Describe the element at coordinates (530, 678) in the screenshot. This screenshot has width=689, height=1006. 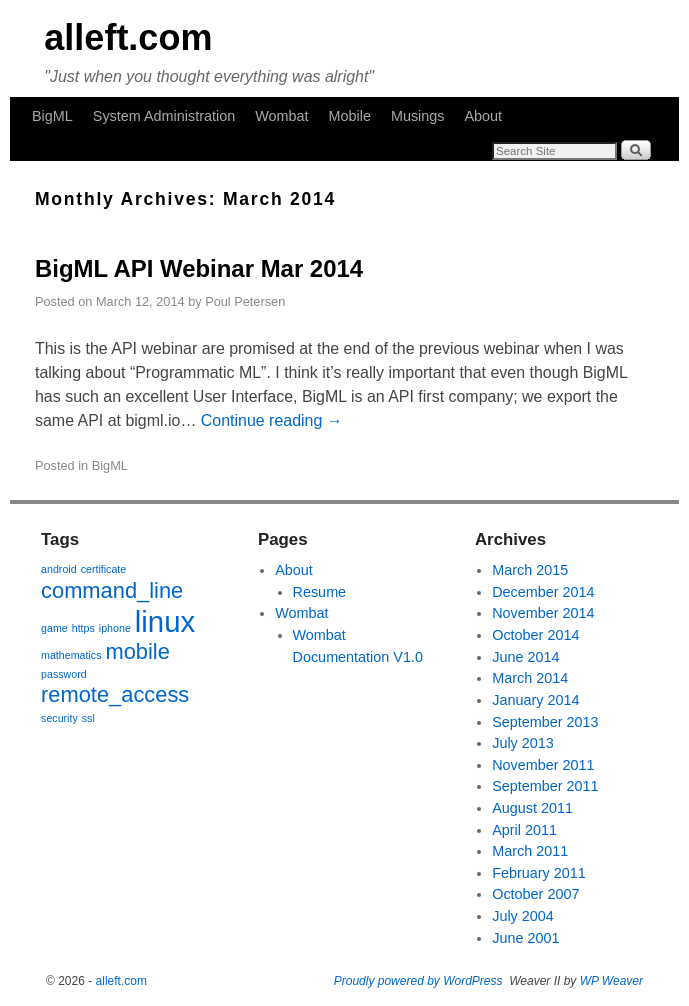
I see `March 2014` at that location.